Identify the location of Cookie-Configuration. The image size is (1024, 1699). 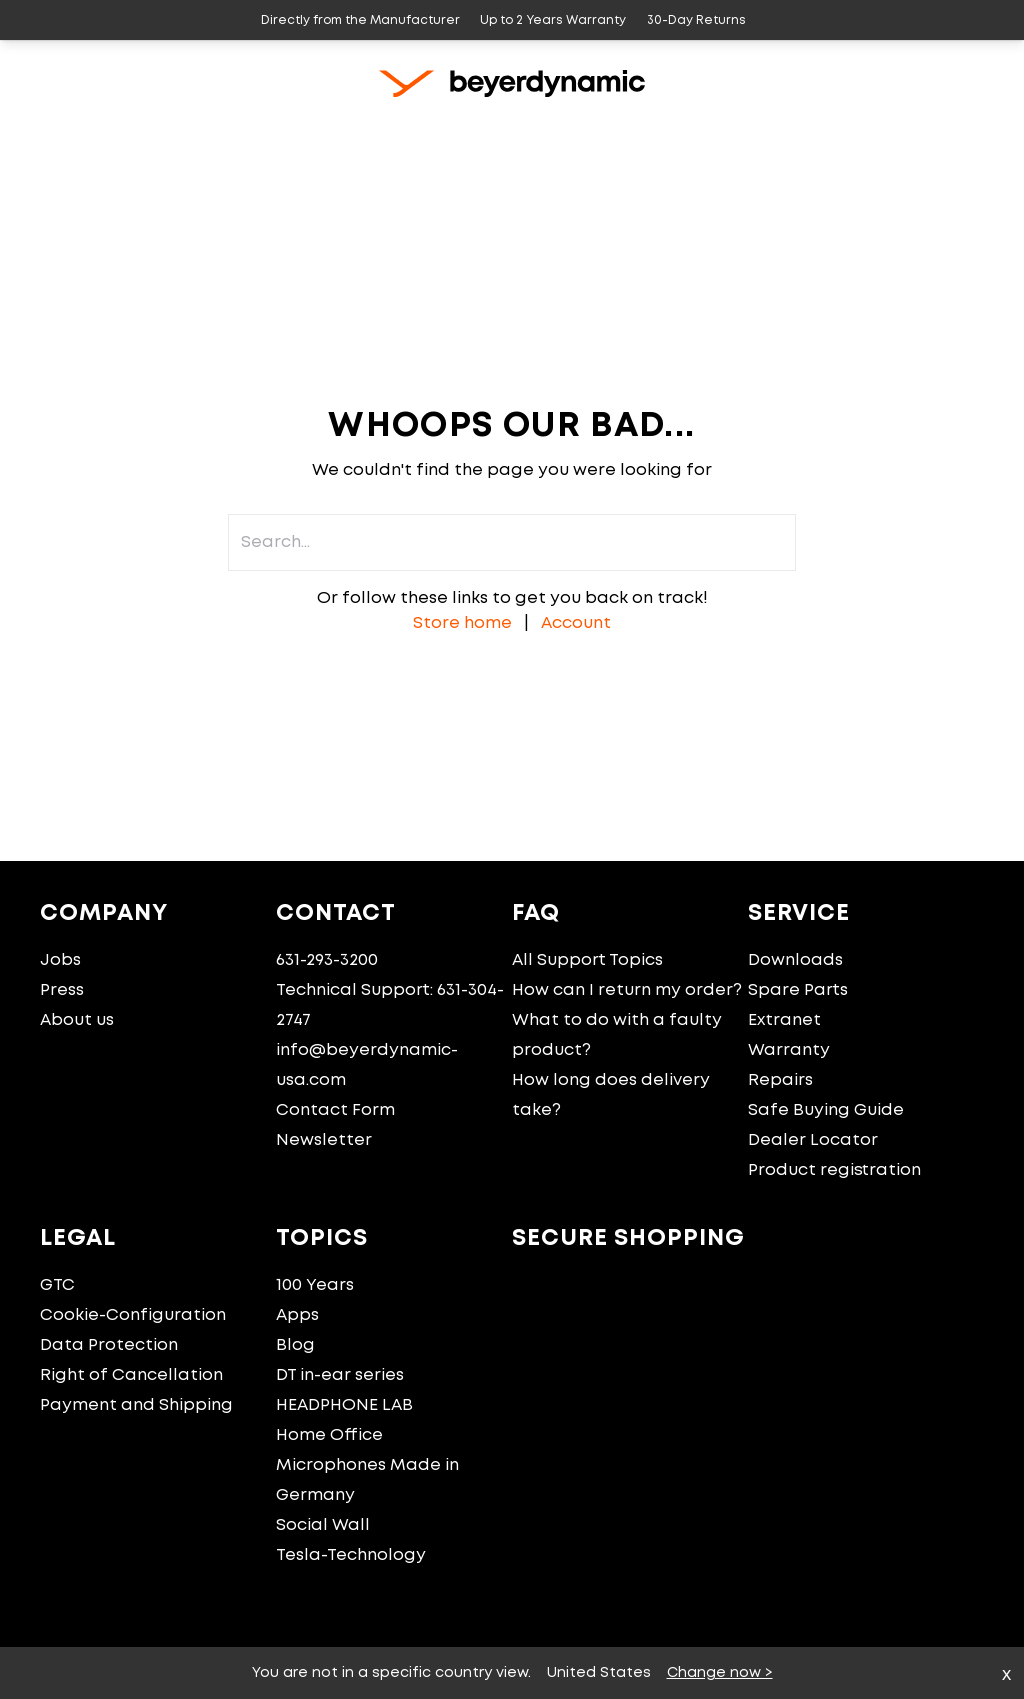
(133, 1315).